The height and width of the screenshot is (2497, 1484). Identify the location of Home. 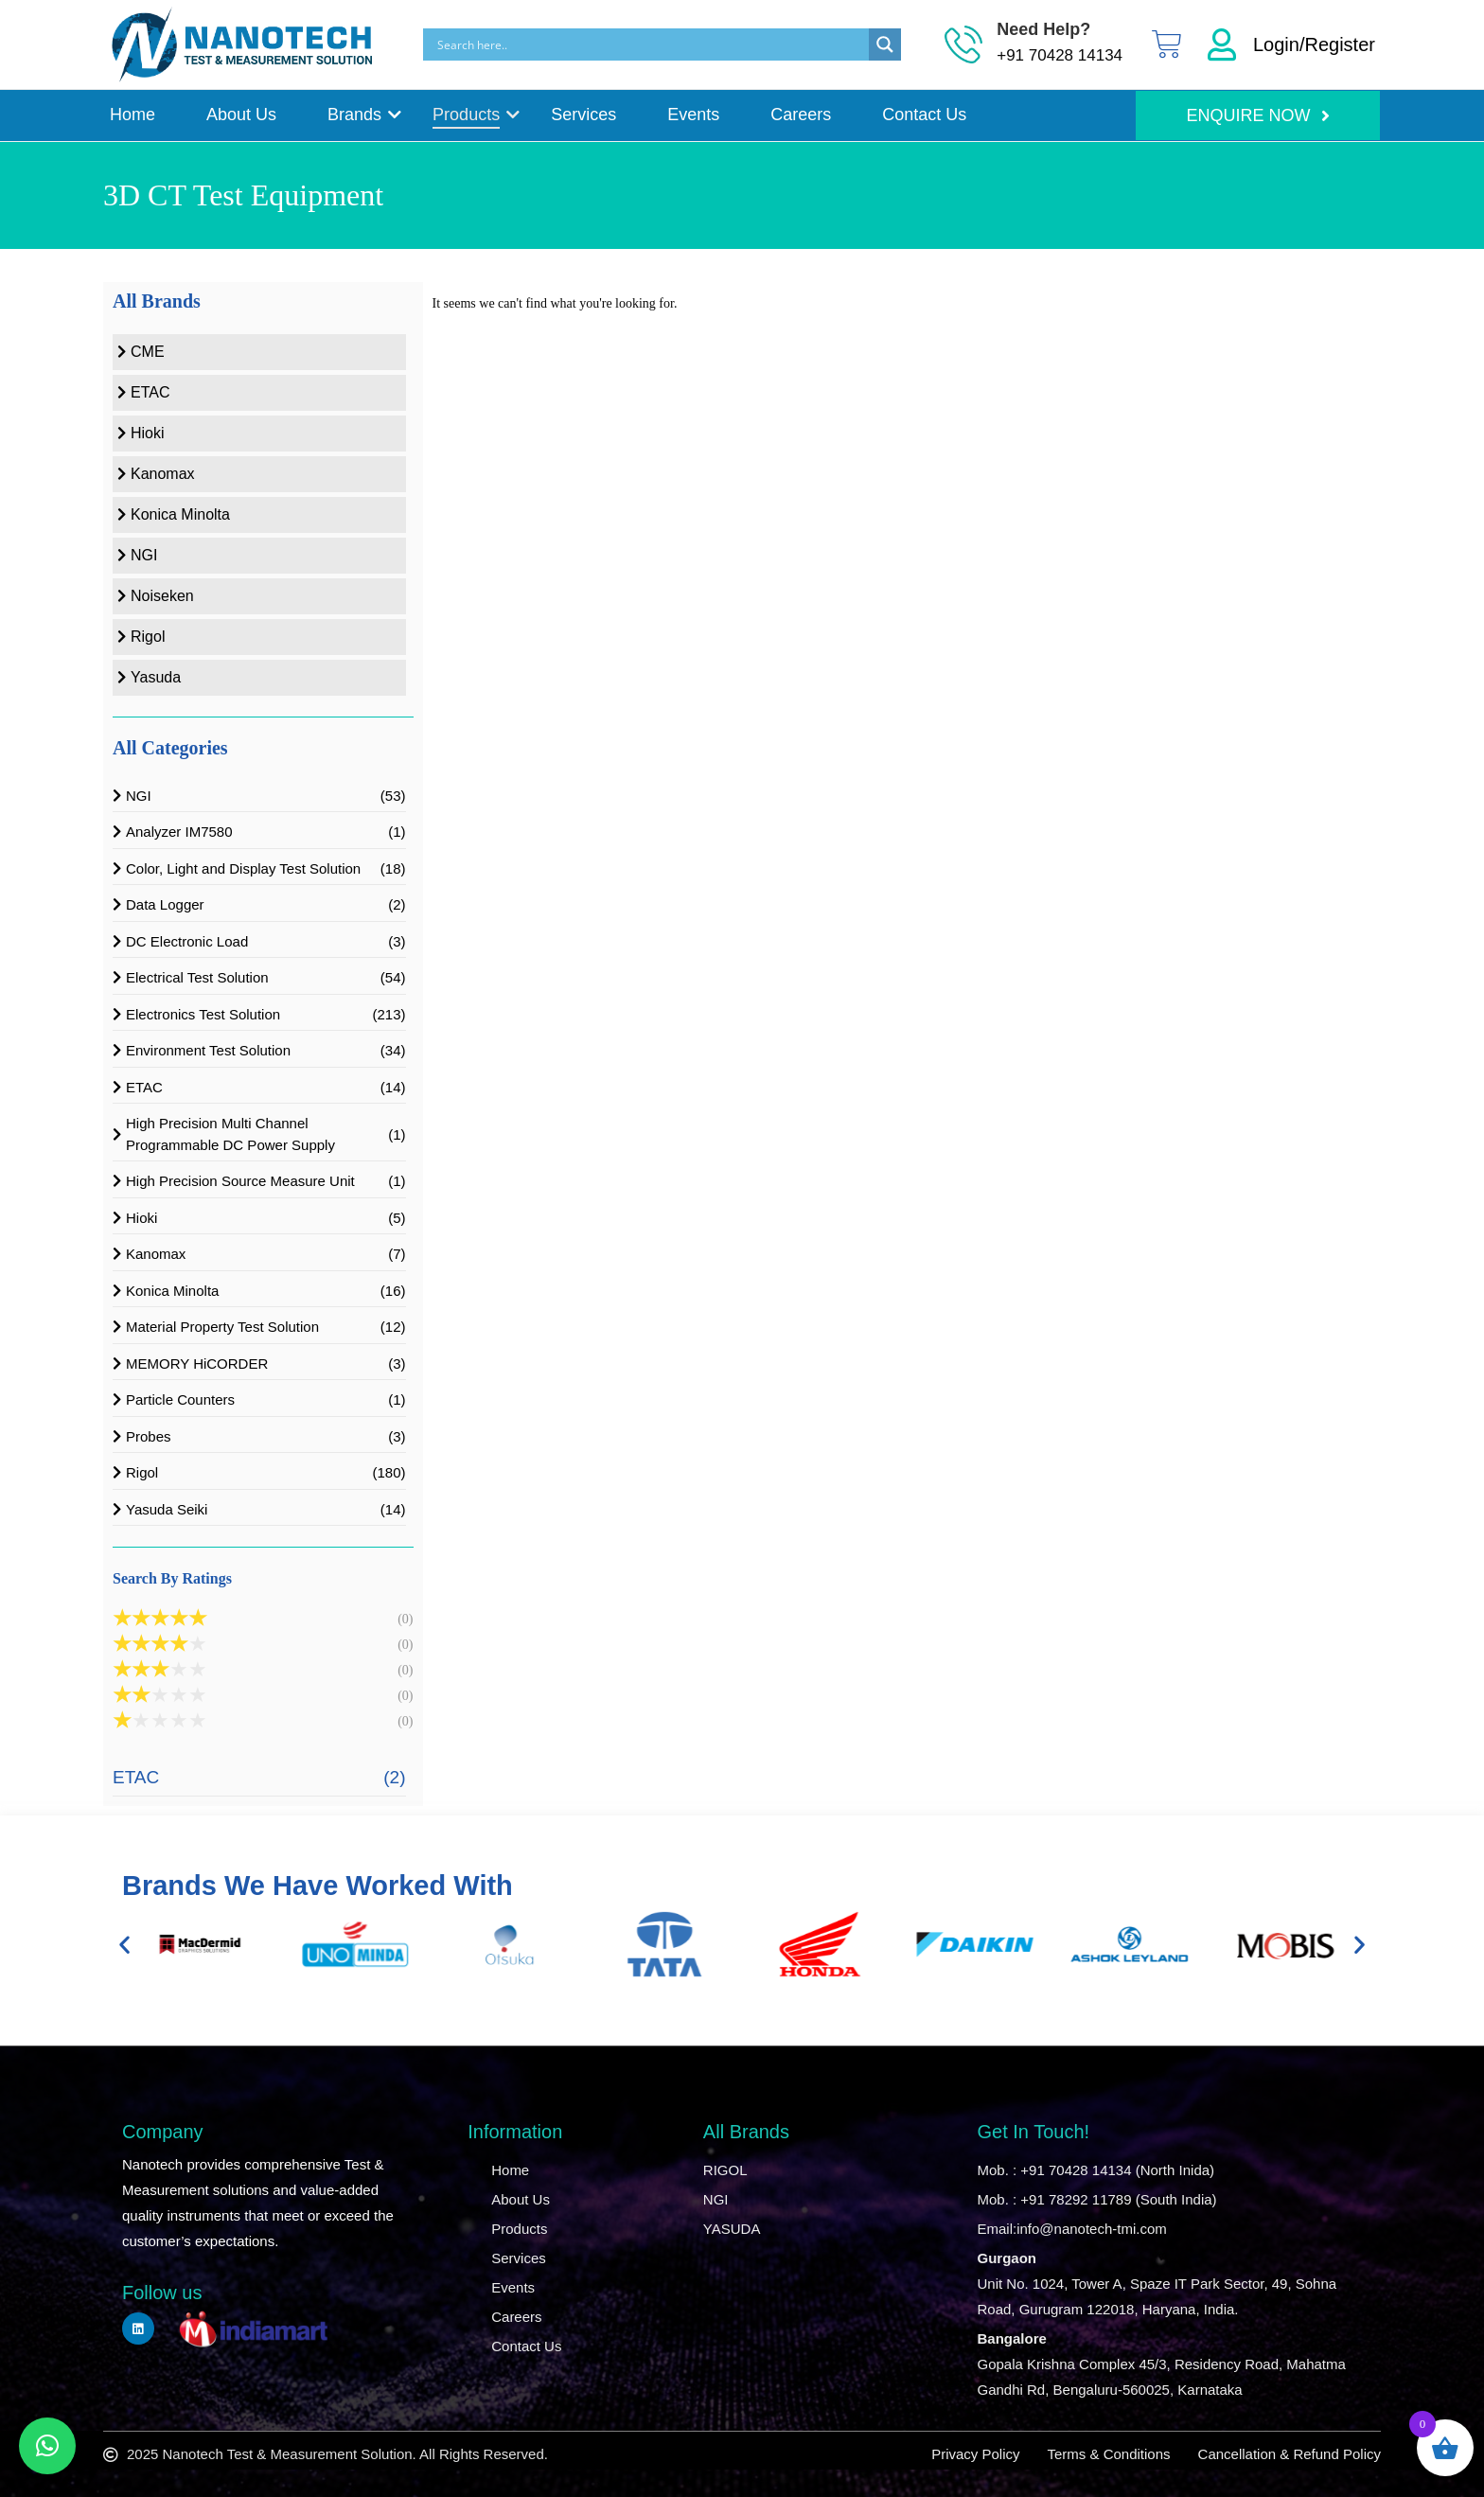
(132, 114).